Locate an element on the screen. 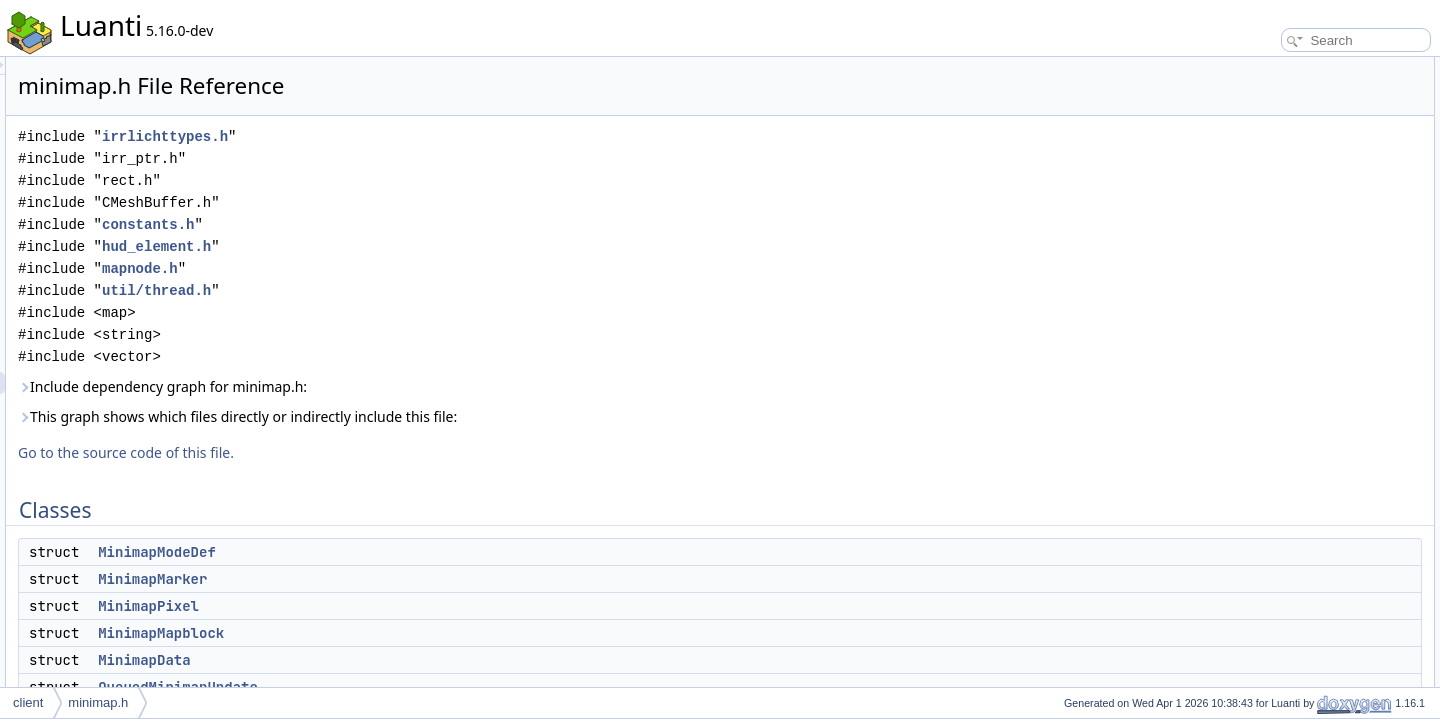 The image size is (1440, 720). irrlichttypes.h is located at coordinates (415, 136).